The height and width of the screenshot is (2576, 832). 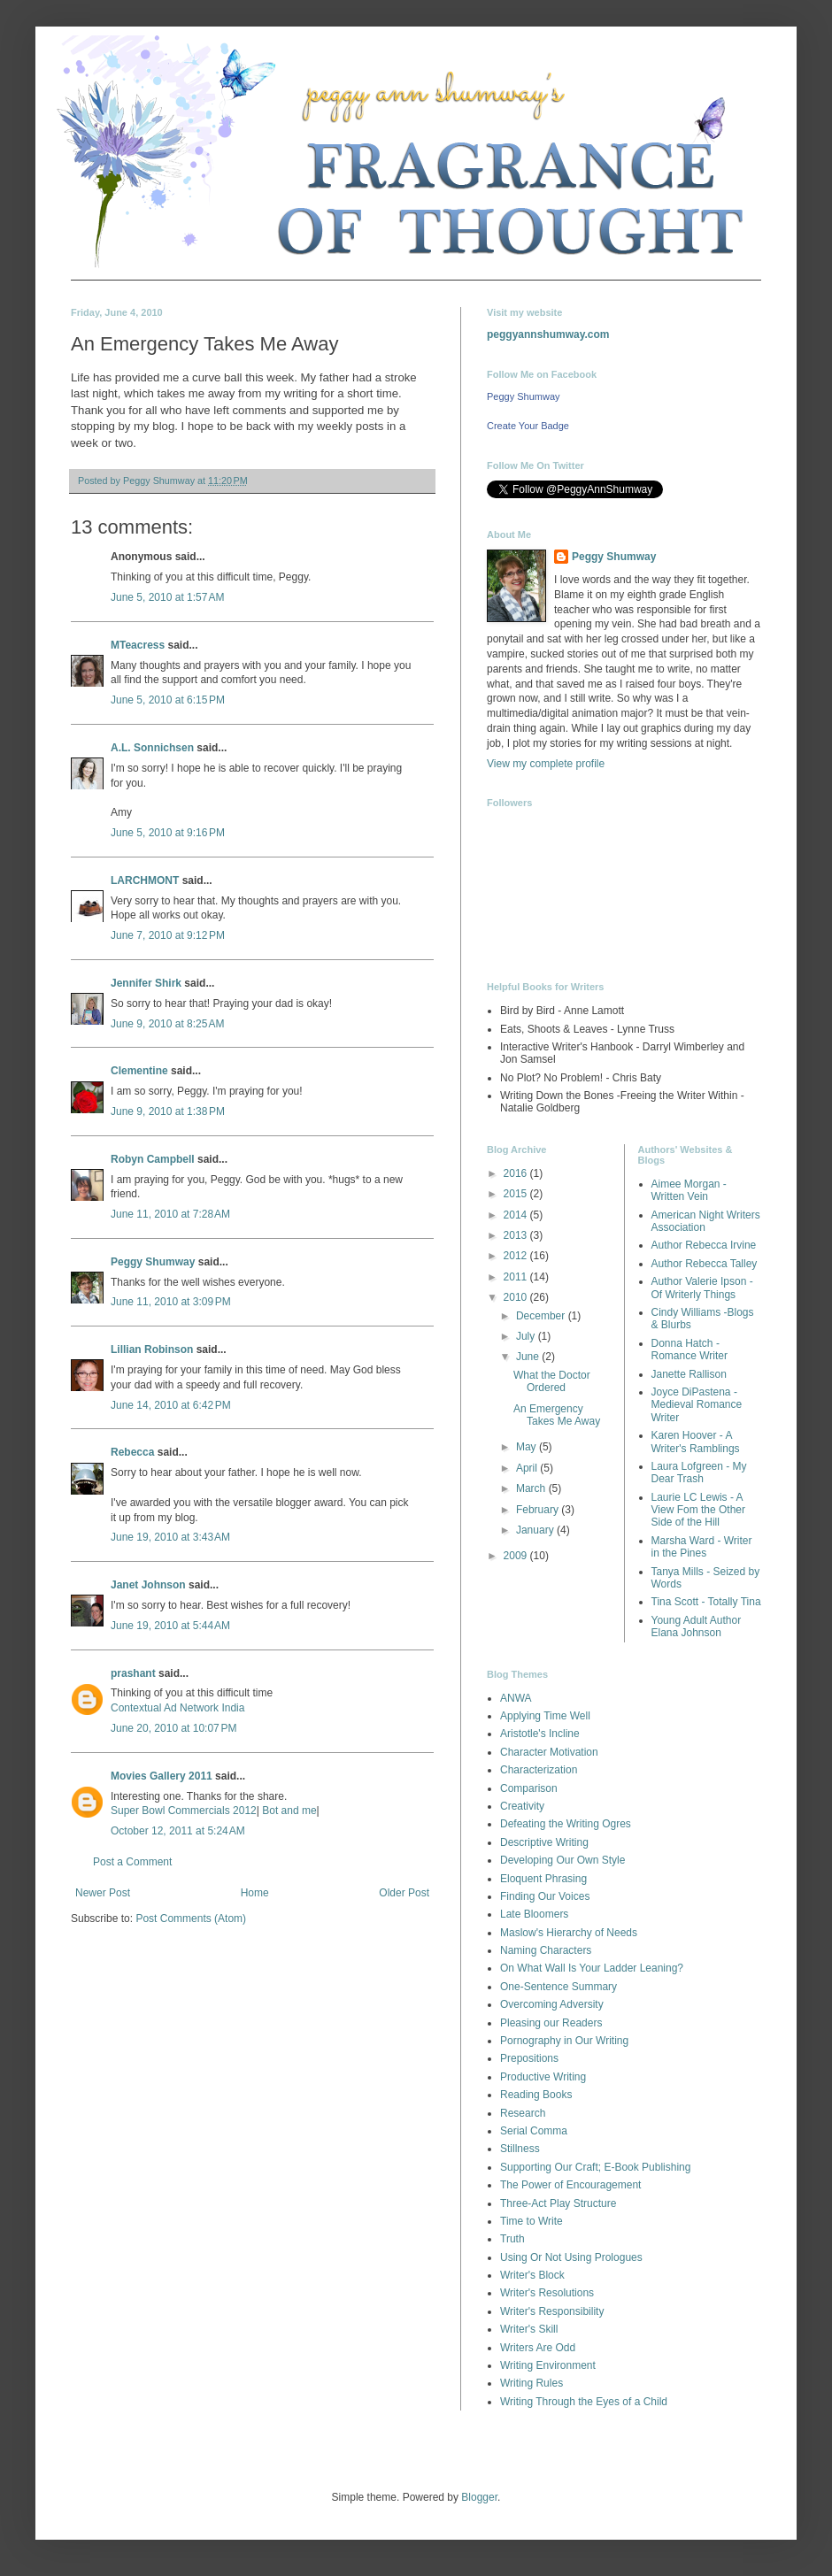 I want to click on Characterization, so click(x=538, y=1770).